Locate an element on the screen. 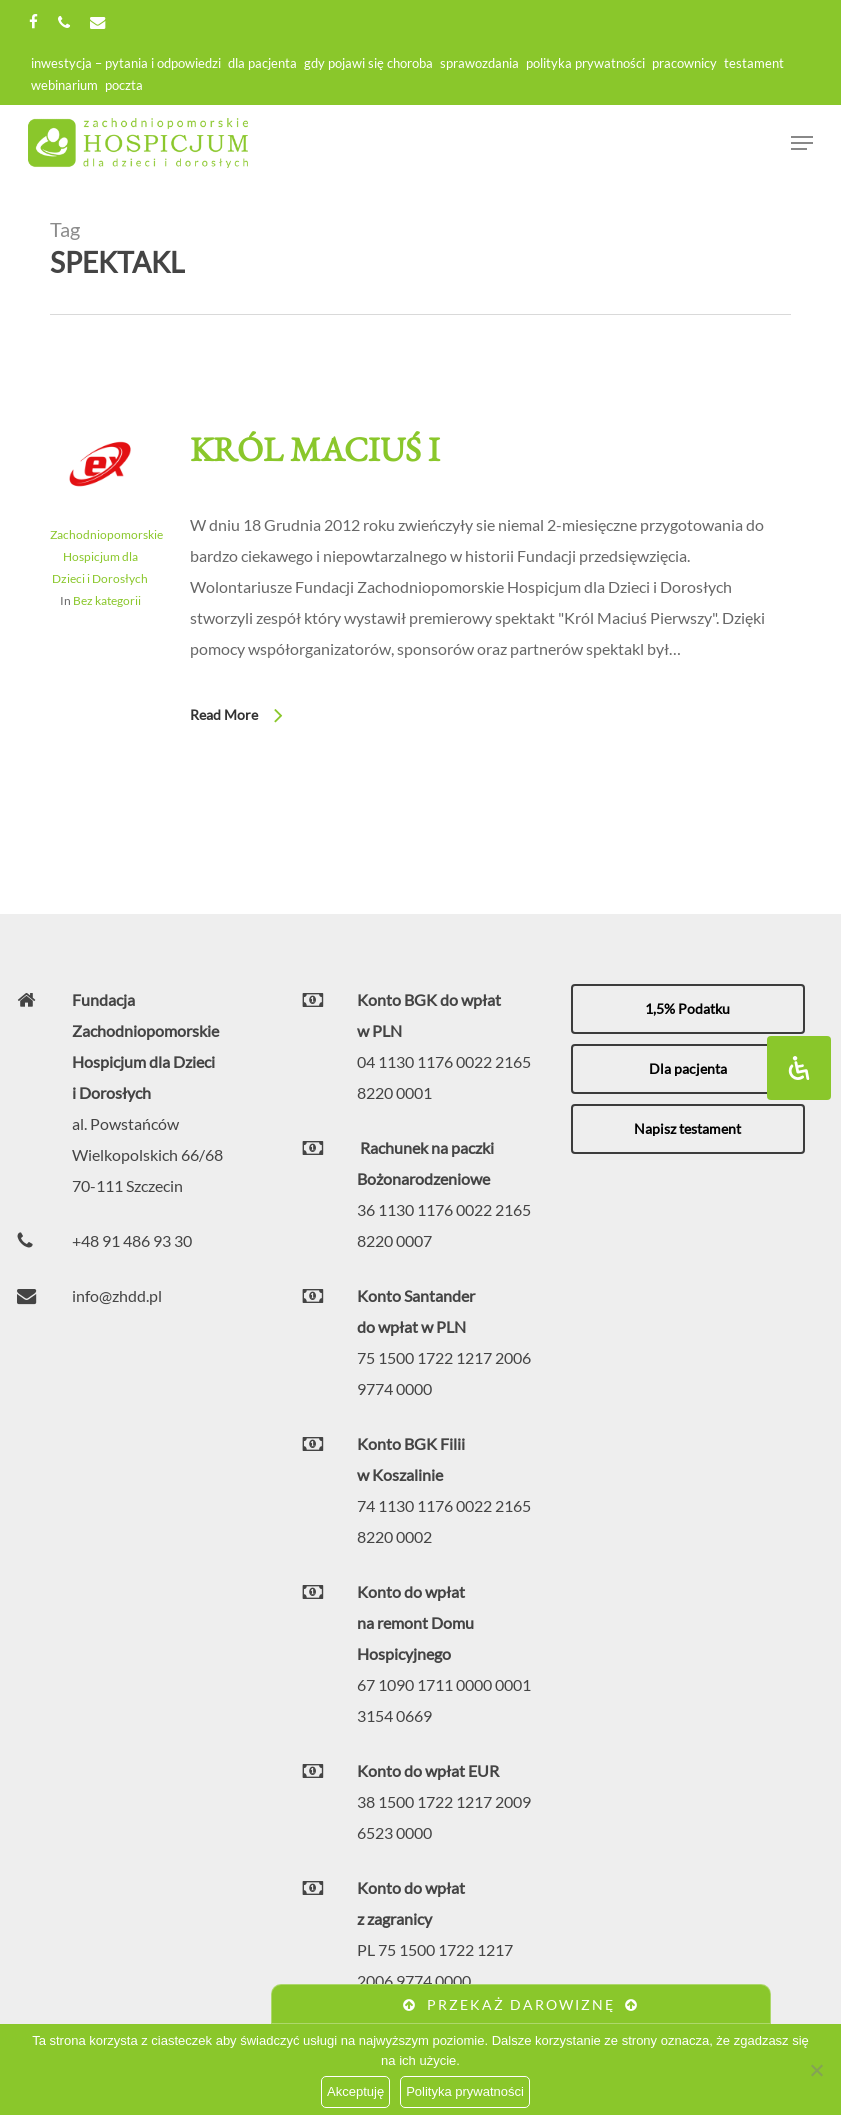  info@zhdd.pl is located at coordinates (117, 1295).